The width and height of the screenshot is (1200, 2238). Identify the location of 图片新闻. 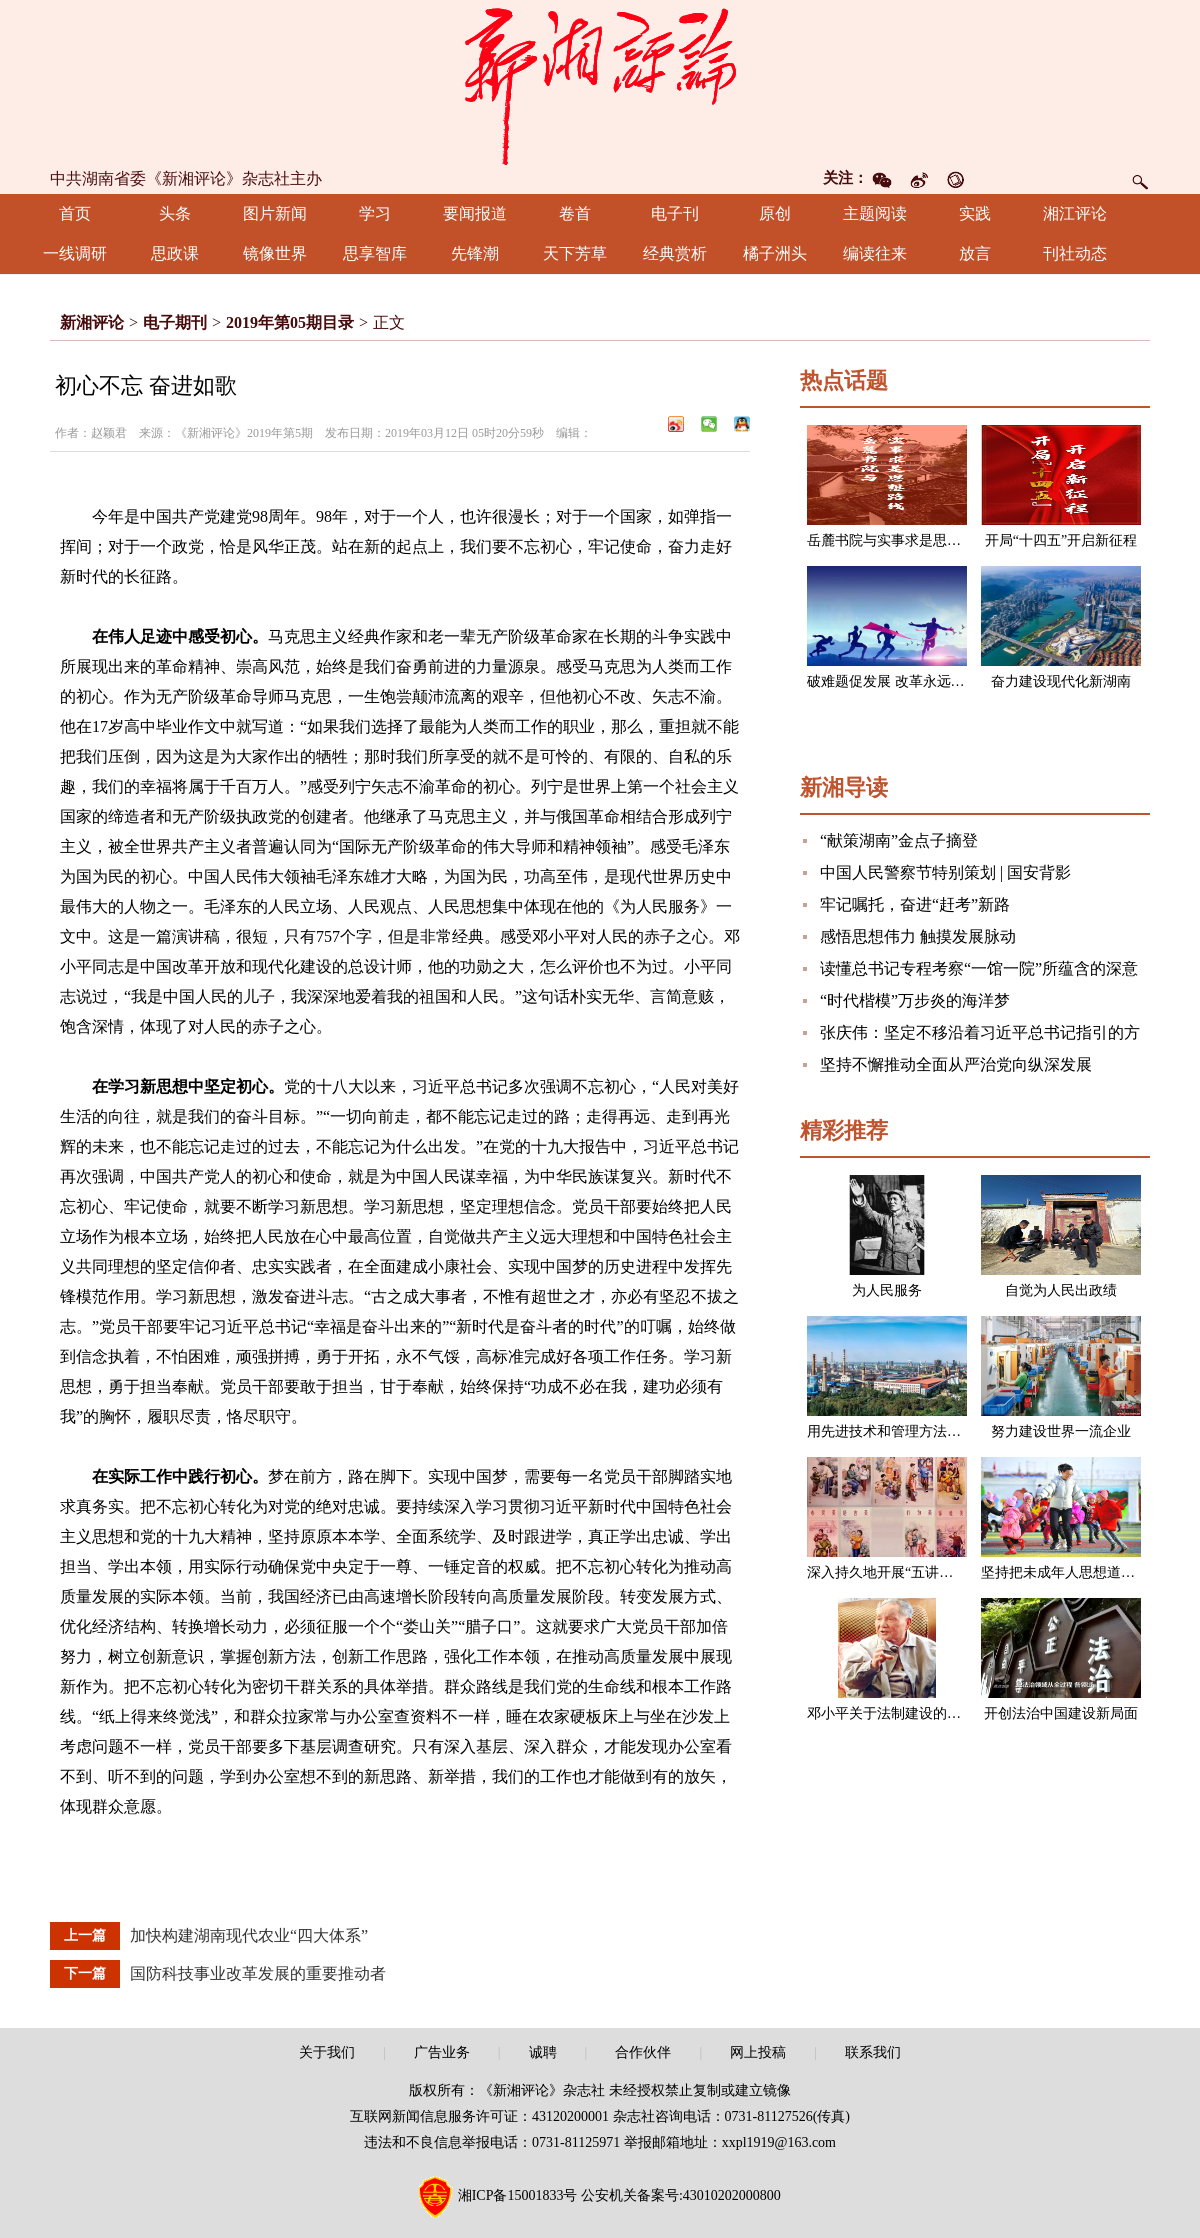
(275, 213).